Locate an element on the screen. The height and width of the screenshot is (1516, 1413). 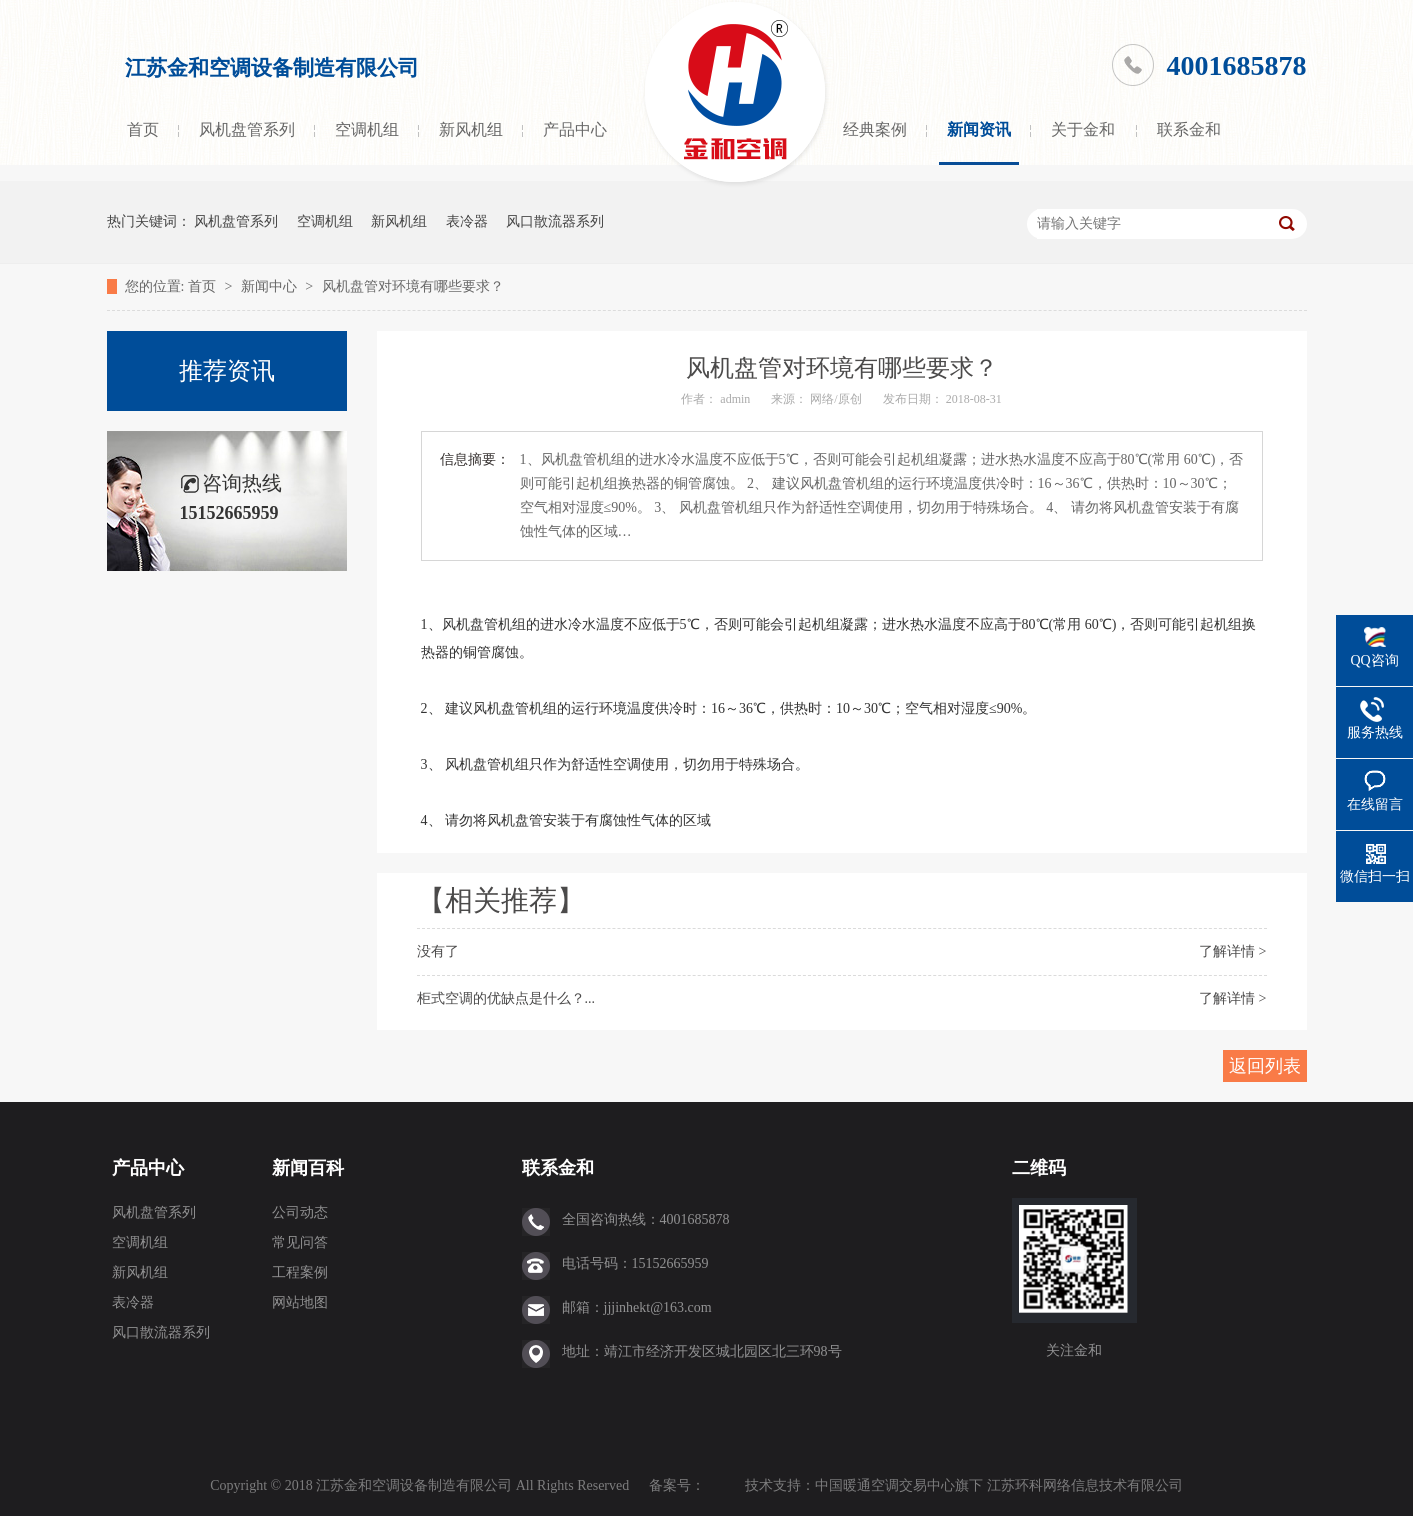
新闻百科 is located at coordinates (308, 1168).